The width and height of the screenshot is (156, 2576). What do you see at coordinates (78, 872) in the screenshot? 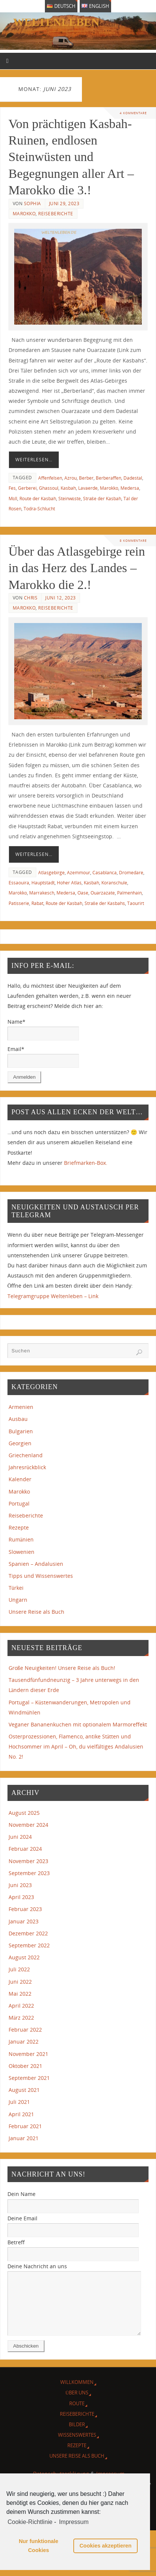
I see `Azemmour` at bounding box center [78, 872].